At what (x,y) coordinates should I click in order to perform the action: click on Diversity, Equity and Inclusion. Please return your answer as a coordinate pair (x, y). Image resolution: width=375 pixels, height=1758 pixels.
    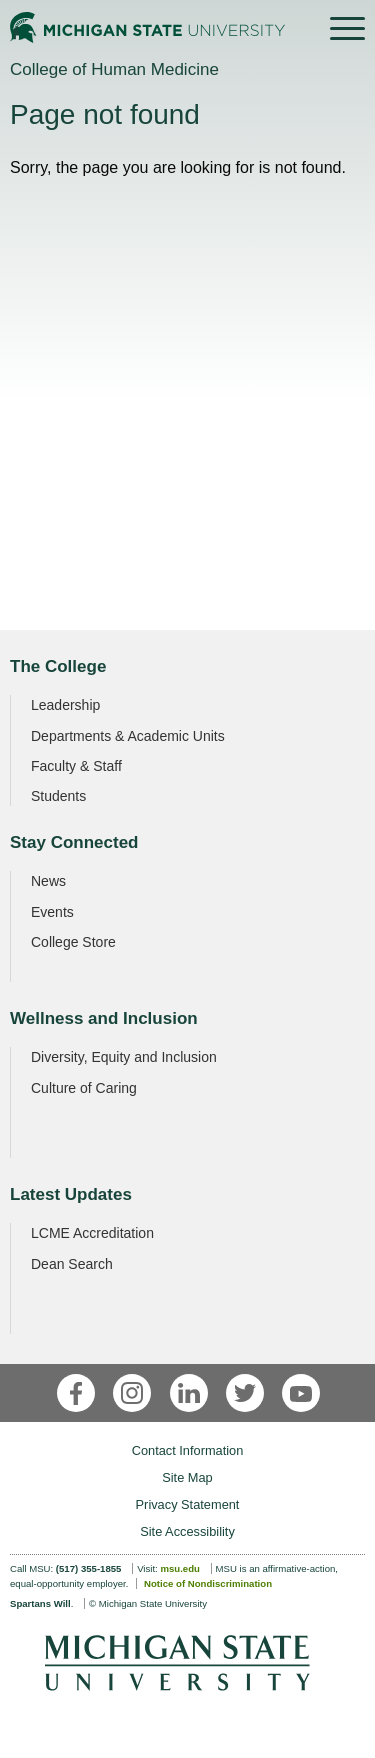
    Looking at the image, I should click on (124, 1057).